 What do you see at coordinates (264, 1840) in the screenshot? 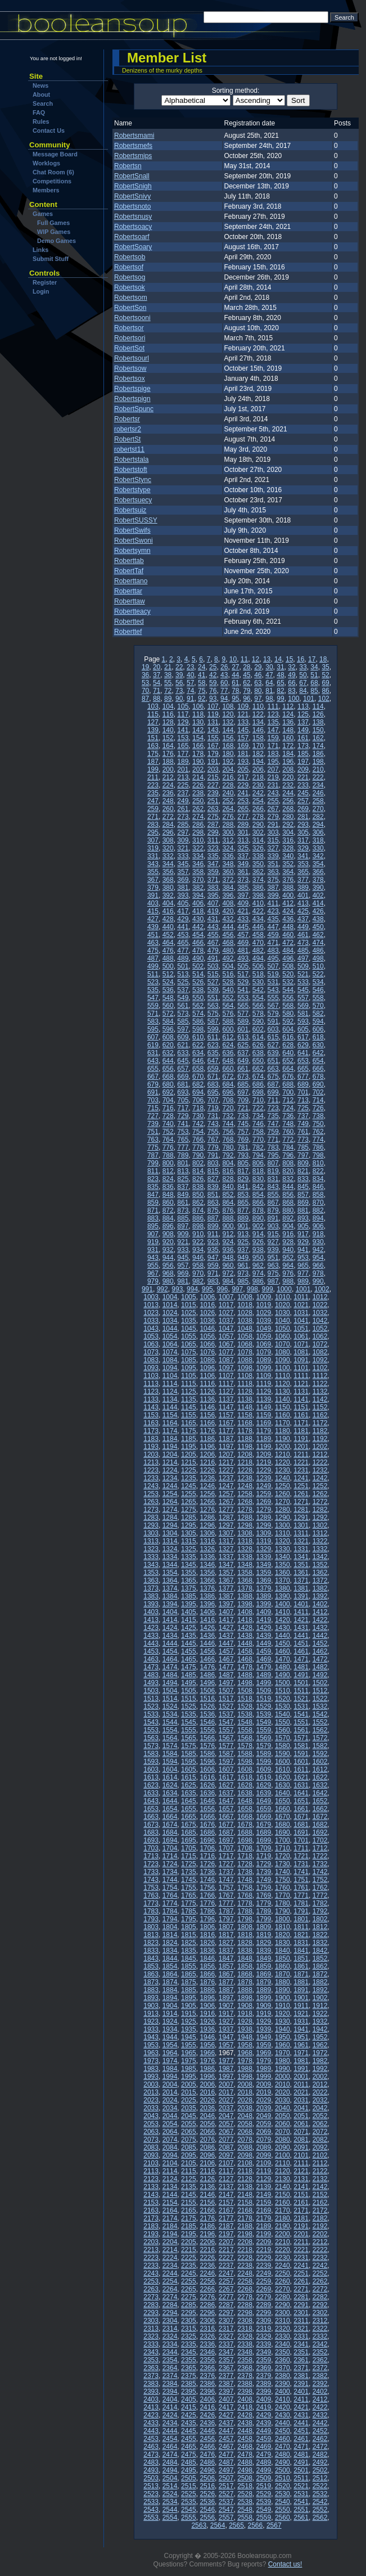
I see `1699` at bounding box center [264, 1840].